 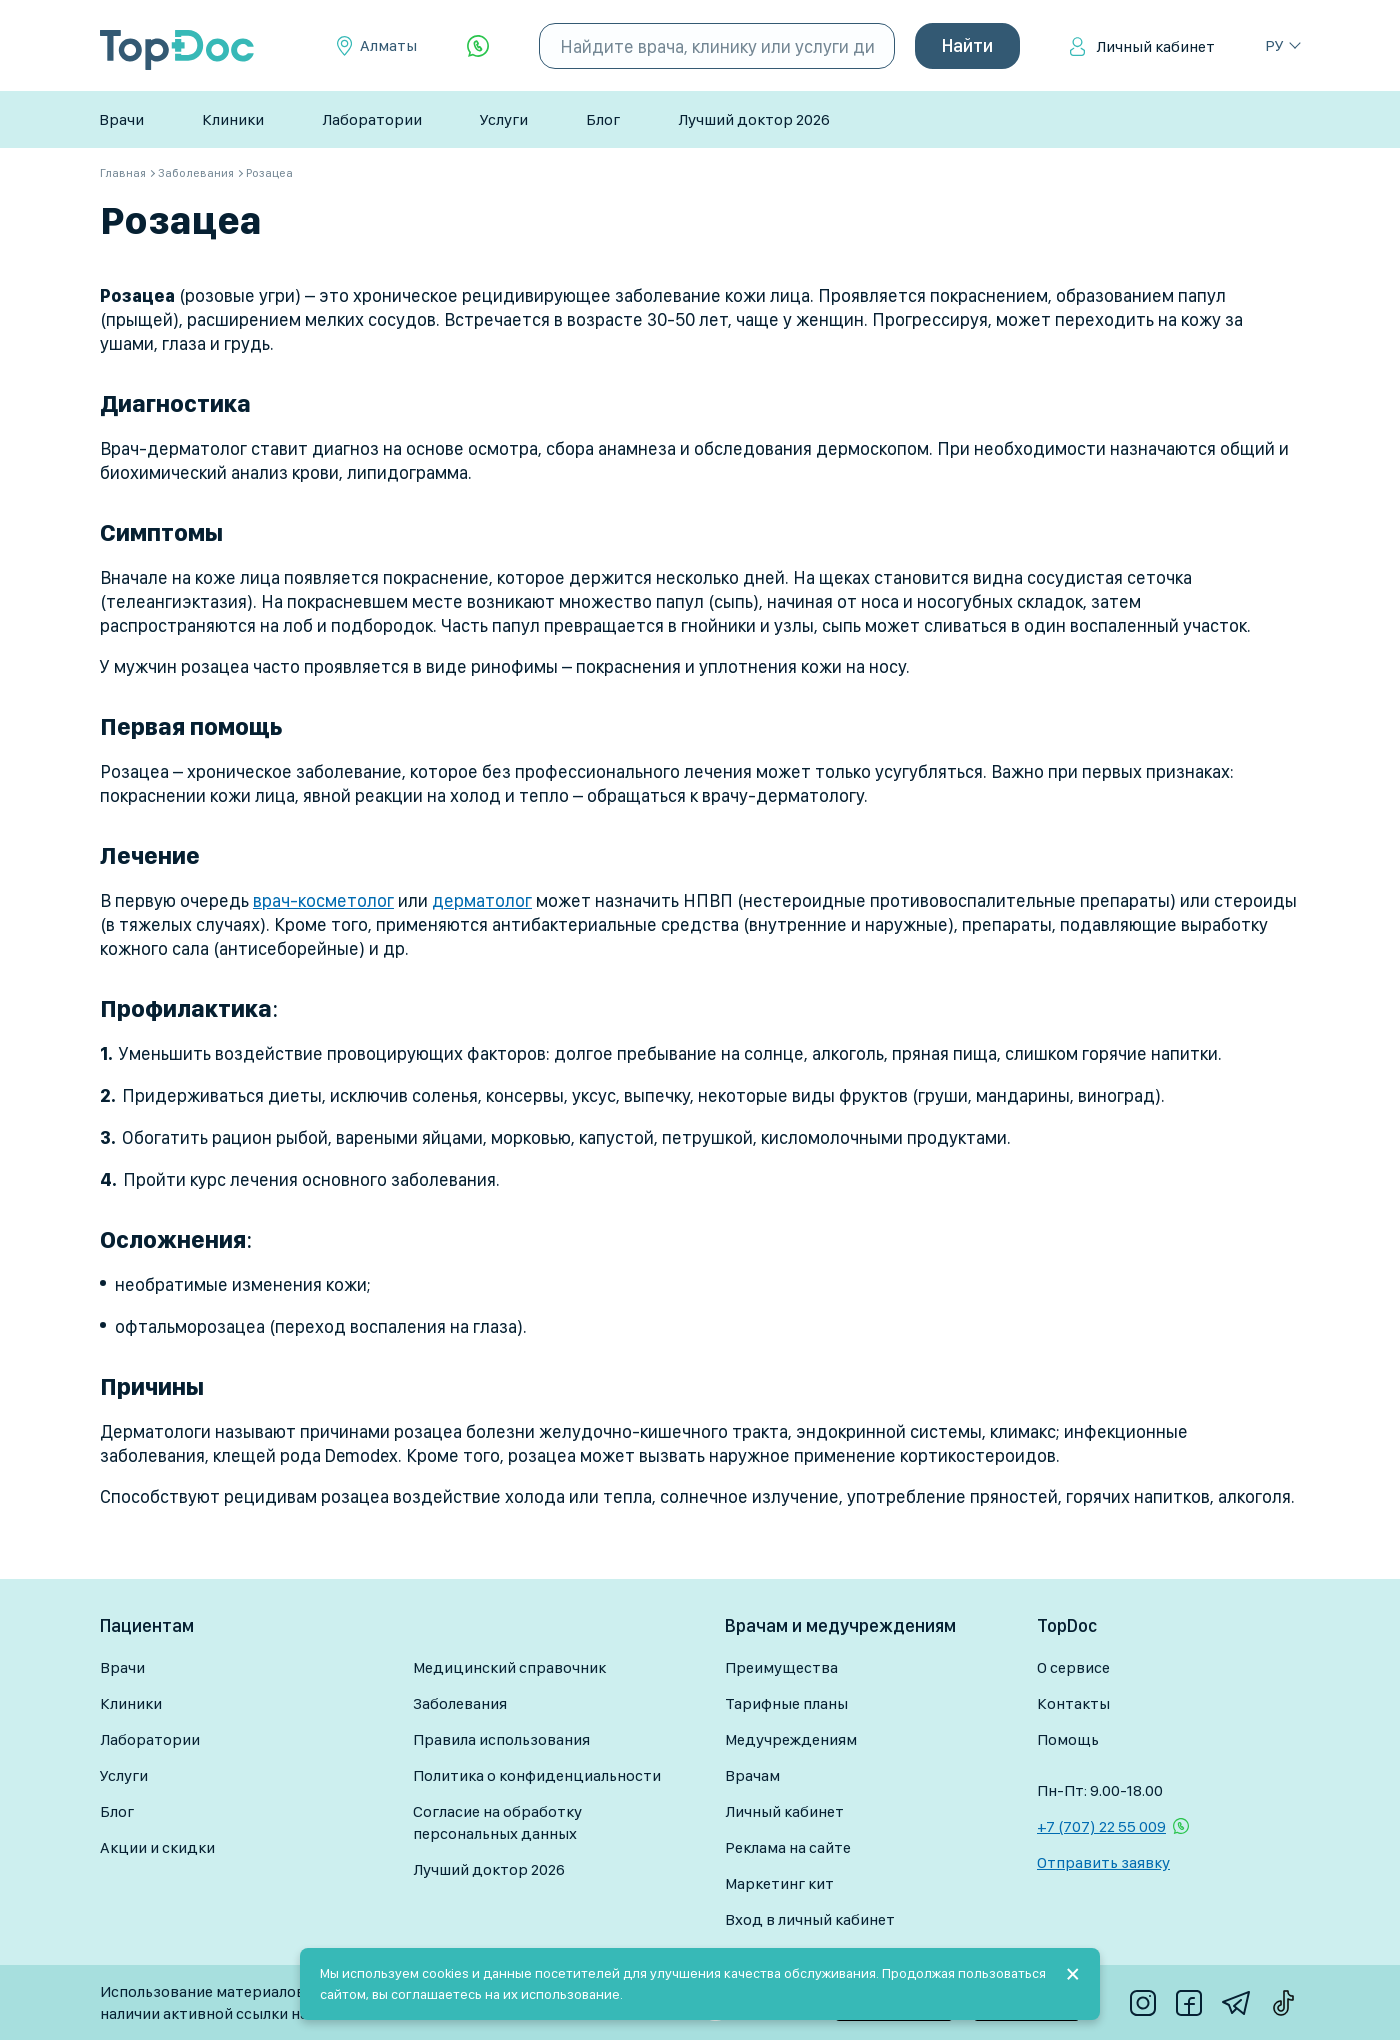 I want to click on Личный кабинет, so click(x=1155, y=46).